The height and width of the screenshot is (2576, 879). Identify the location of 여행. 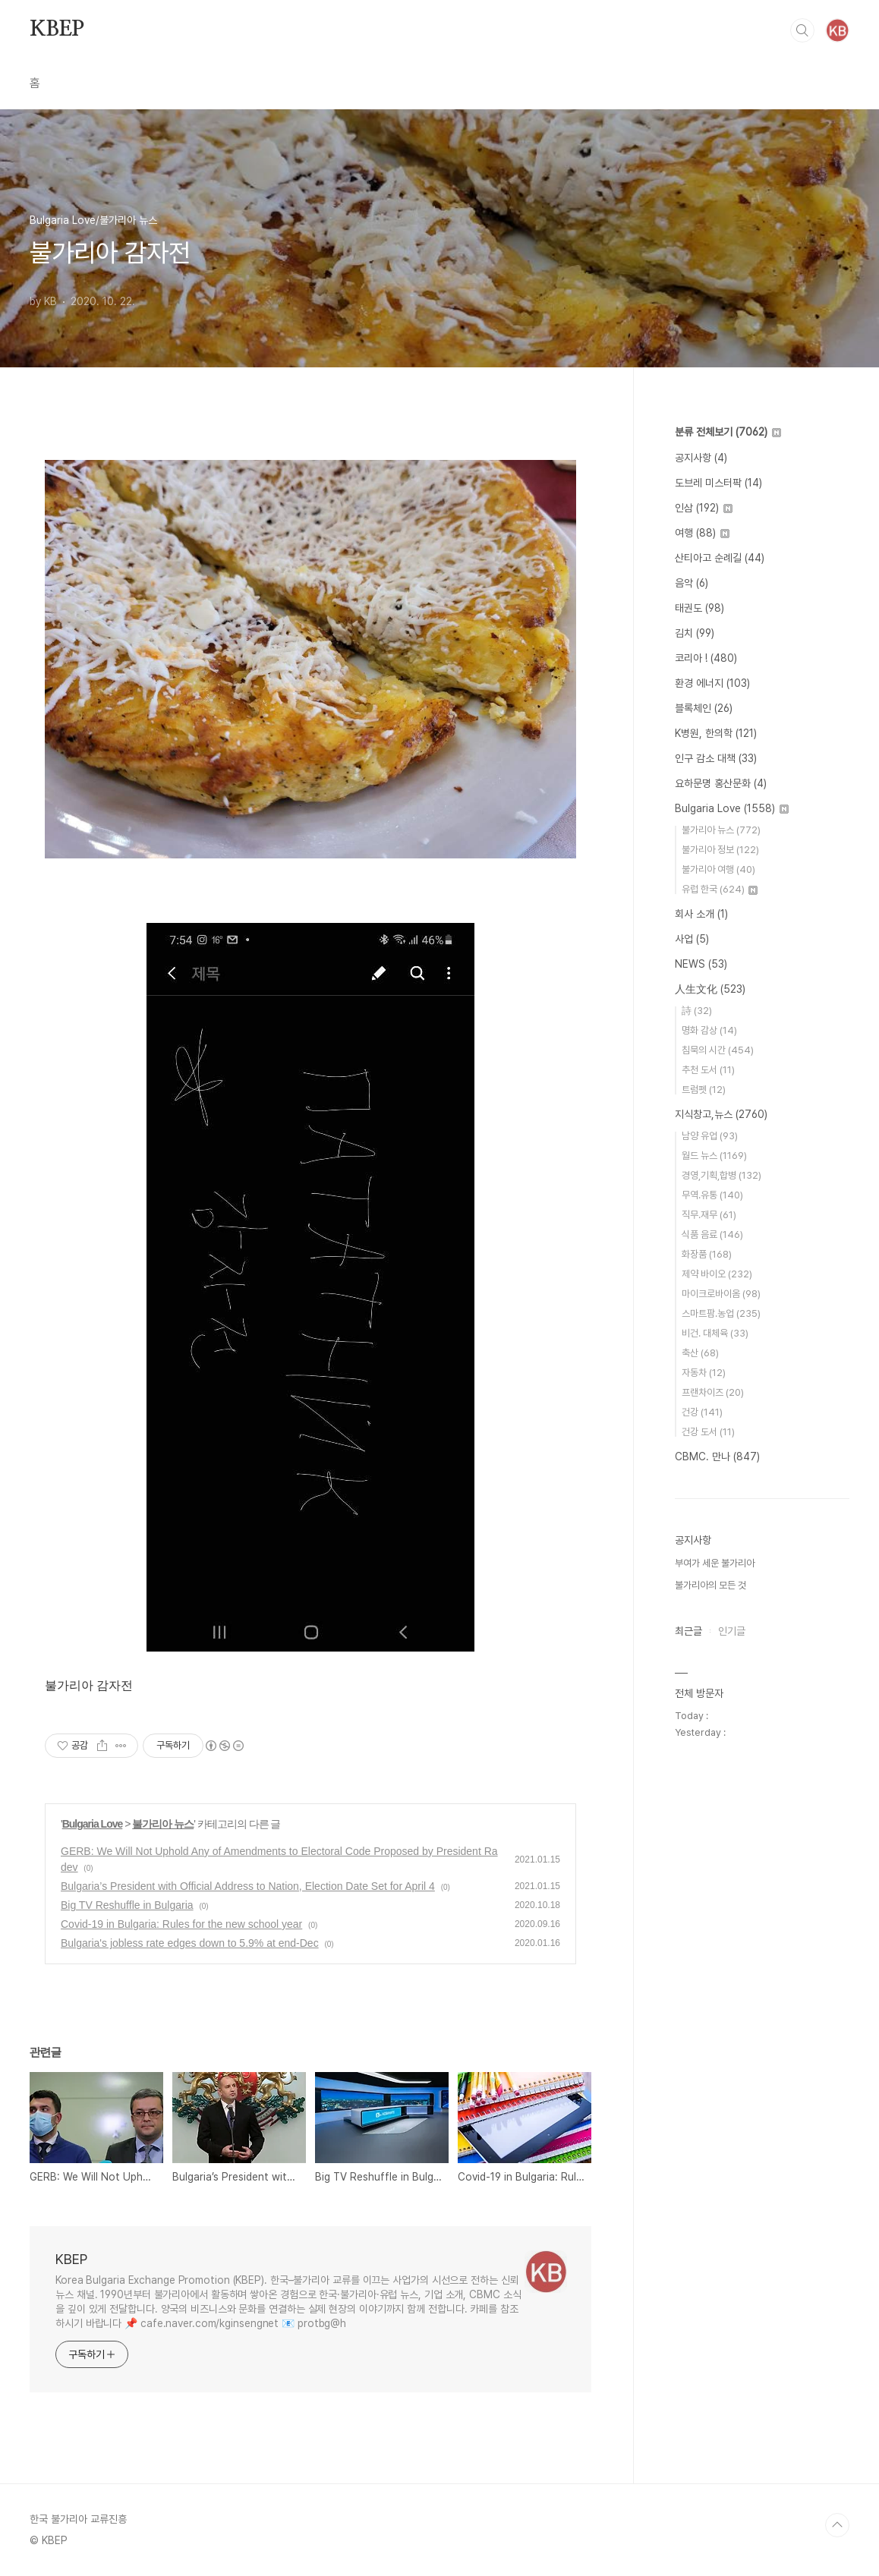
(702, 533).